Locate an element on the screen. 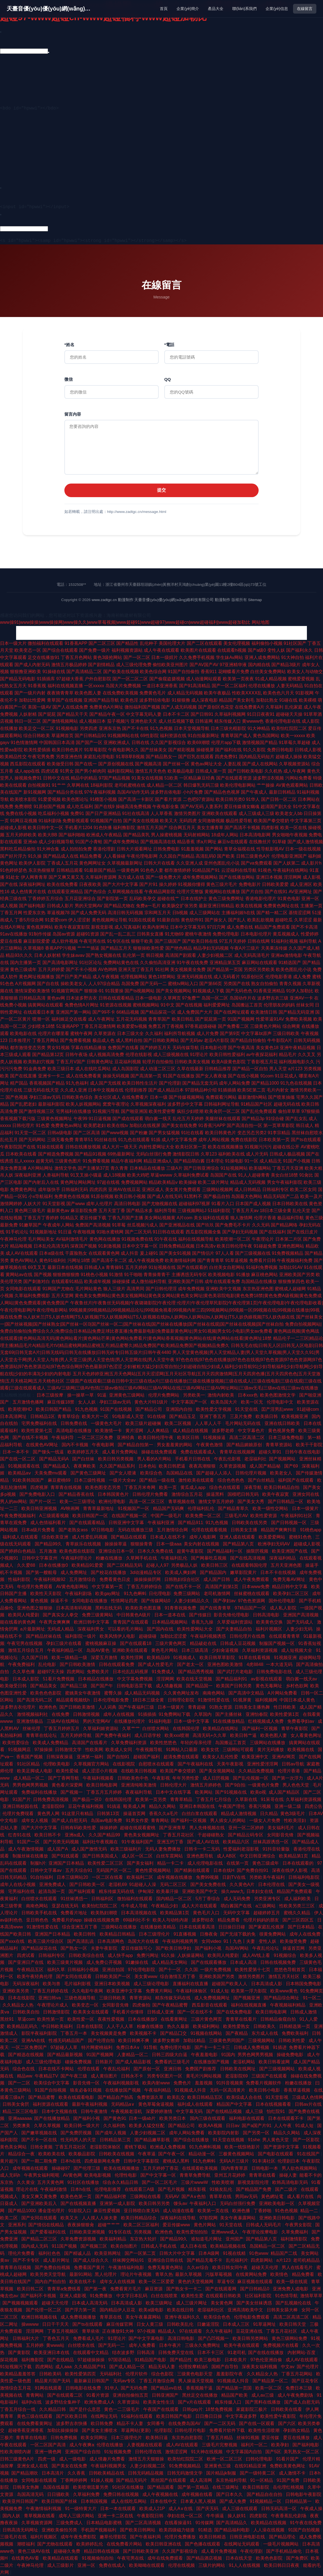 Image resolution: width=323 pixels, height=2576 pixels. 国产日韩欧美激情 is located at coordinates (78, 1664).